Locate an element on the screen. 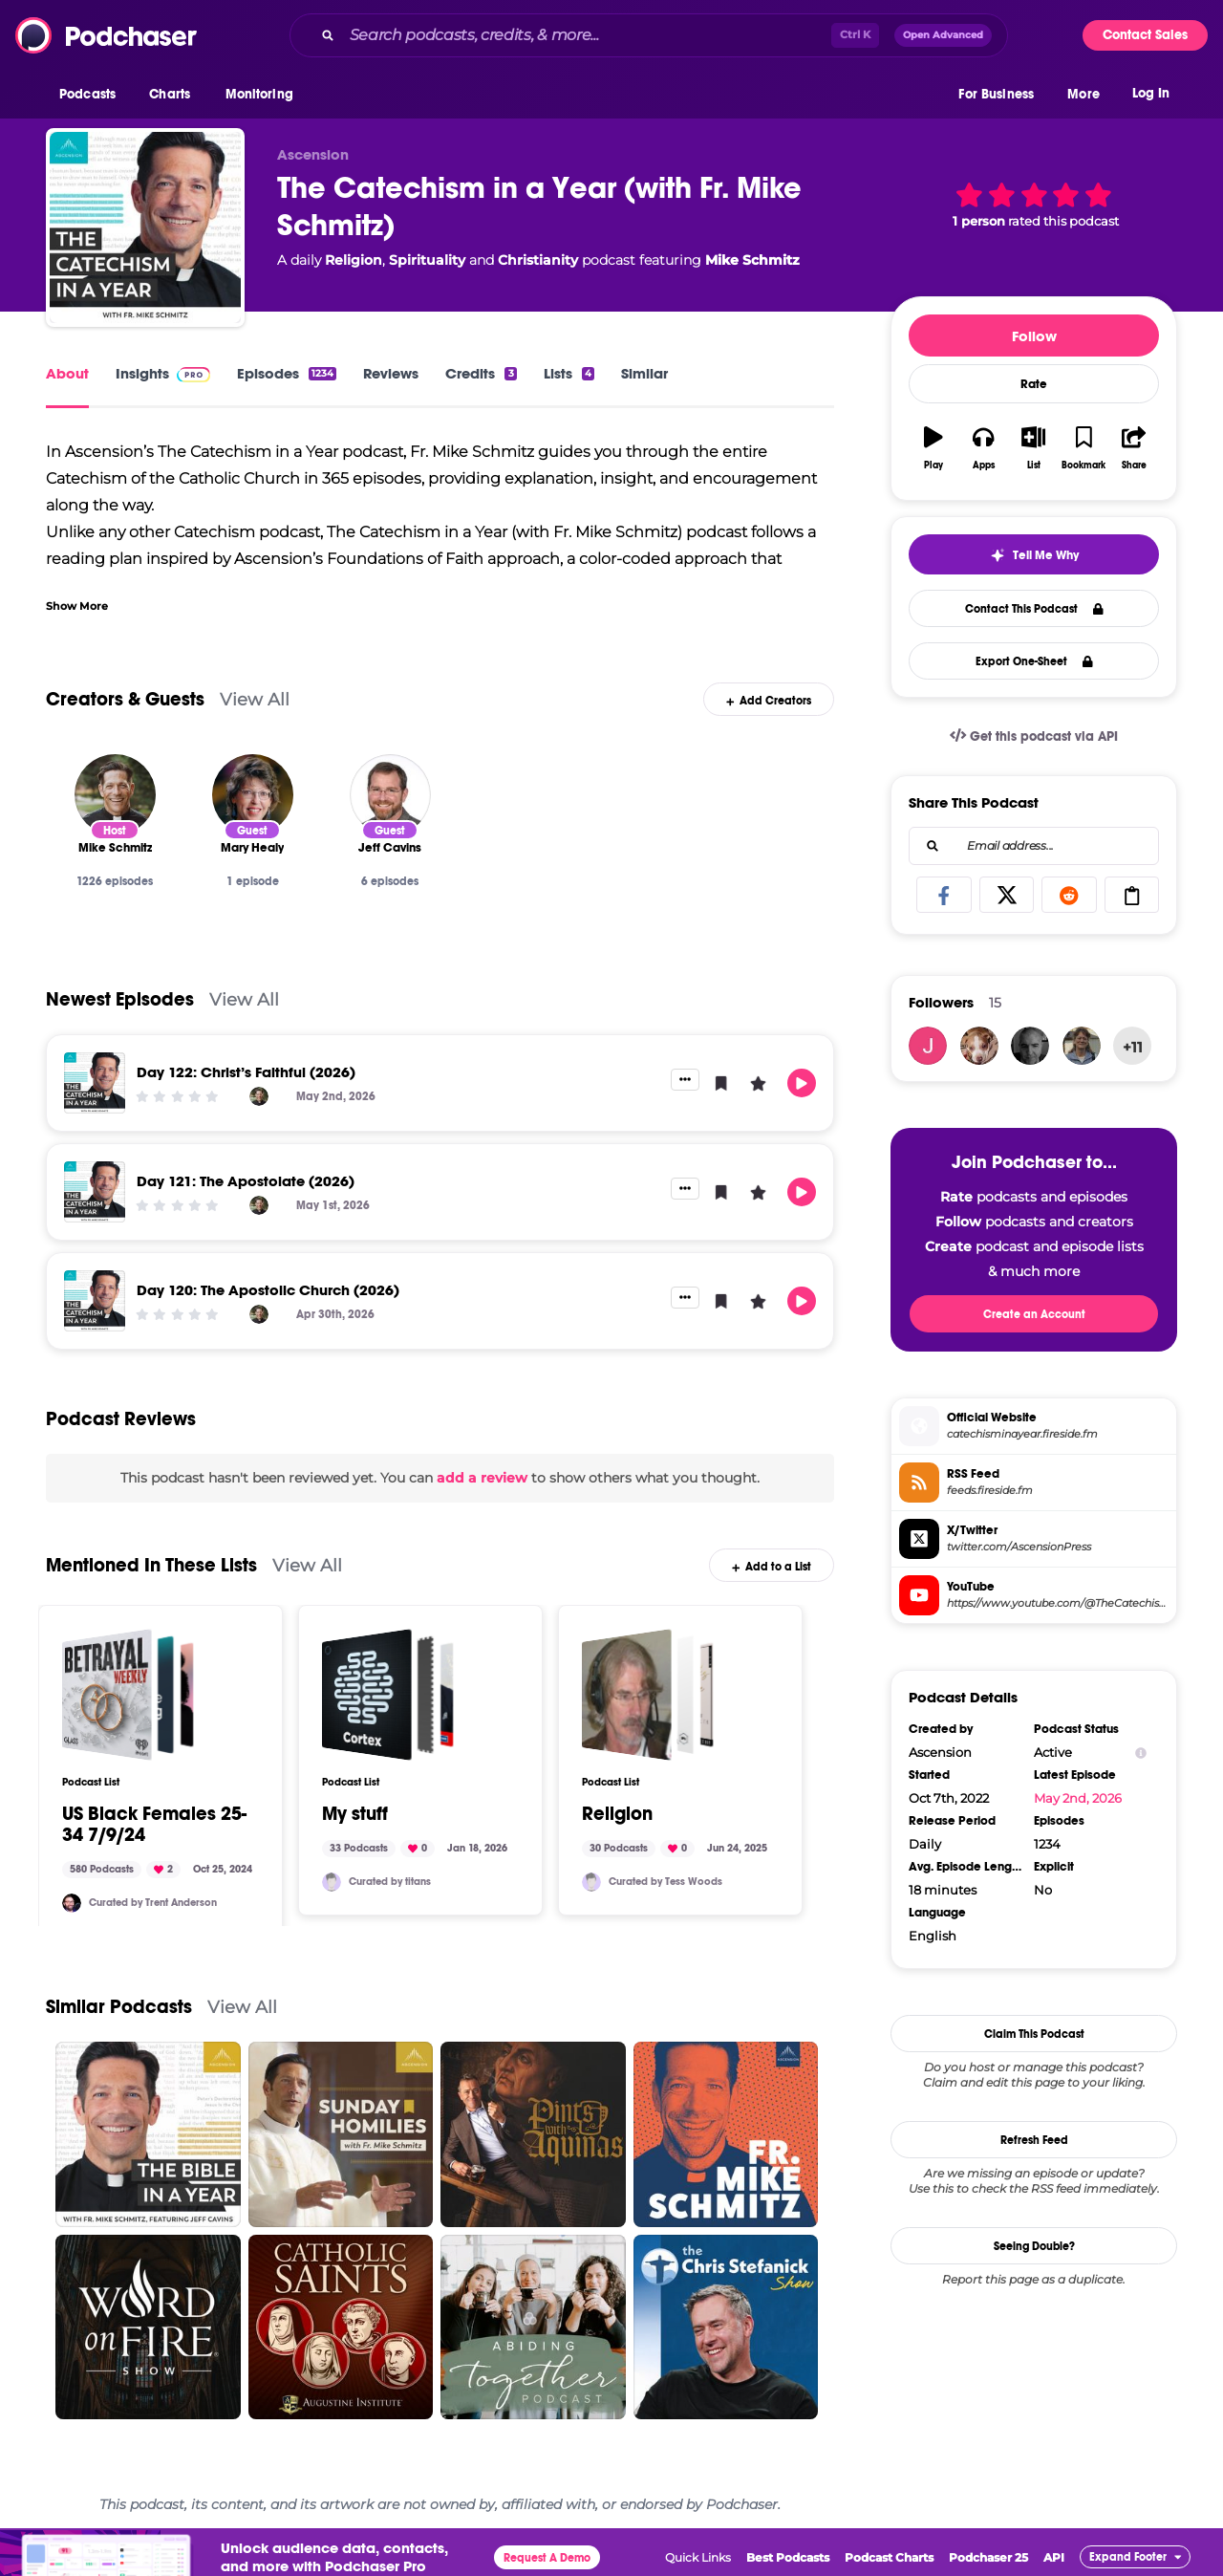 This screenshot has height=2576, width=1223. Spirituality is located at coordinates (427, 260).